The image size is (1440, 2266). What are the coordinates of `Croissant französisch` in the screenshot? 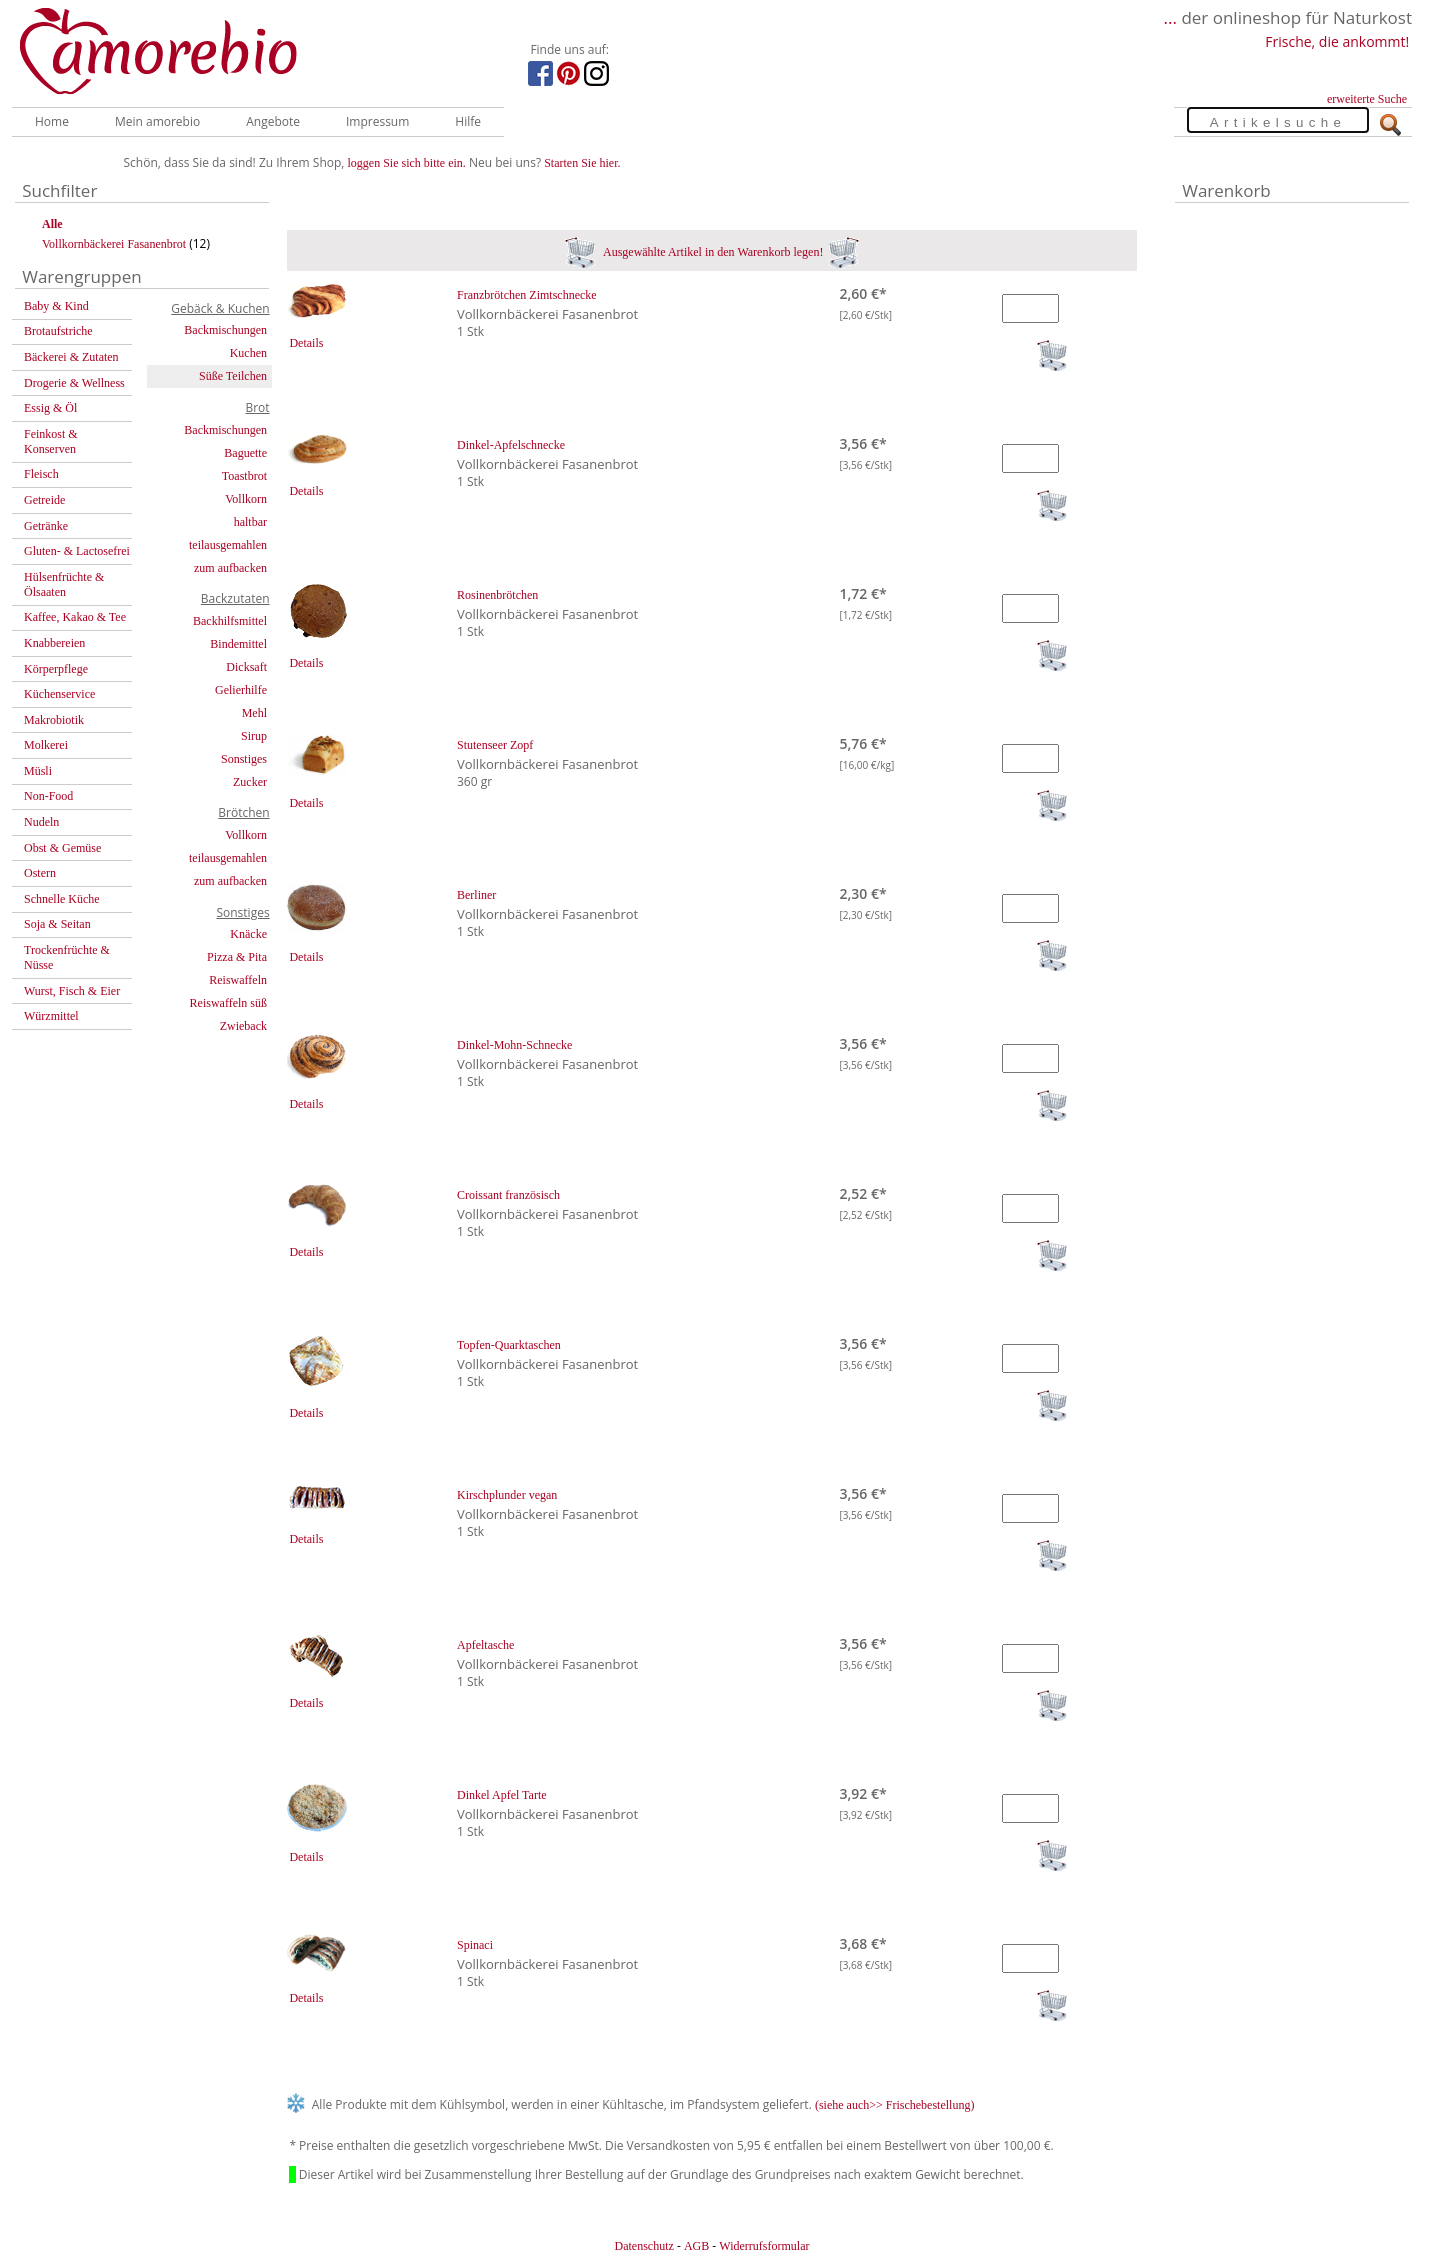 It's located at (508, 1195).